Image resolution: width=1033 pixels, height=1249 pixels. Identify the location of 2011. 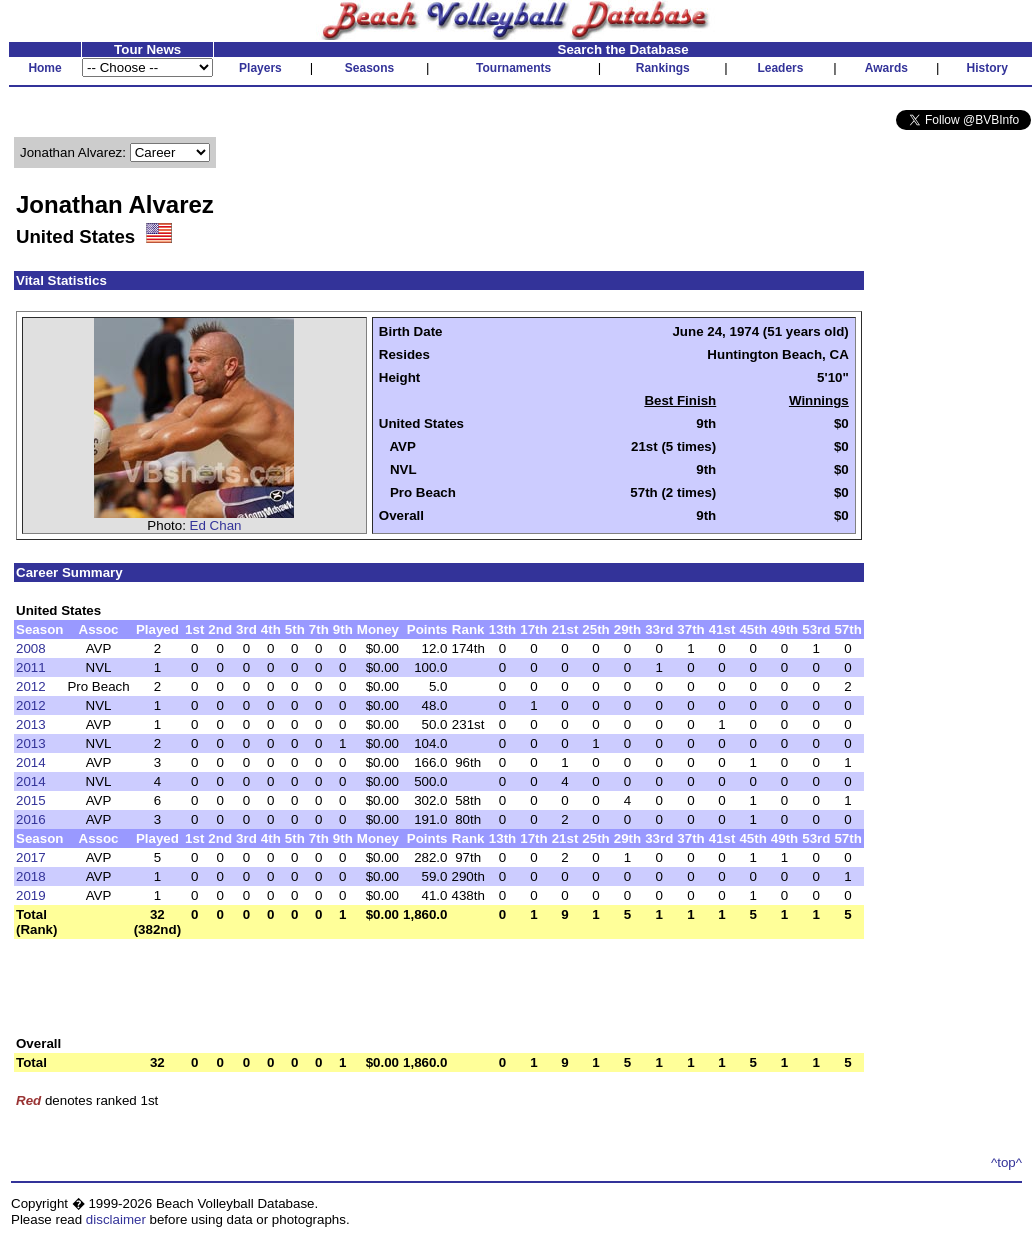
(31, 667).